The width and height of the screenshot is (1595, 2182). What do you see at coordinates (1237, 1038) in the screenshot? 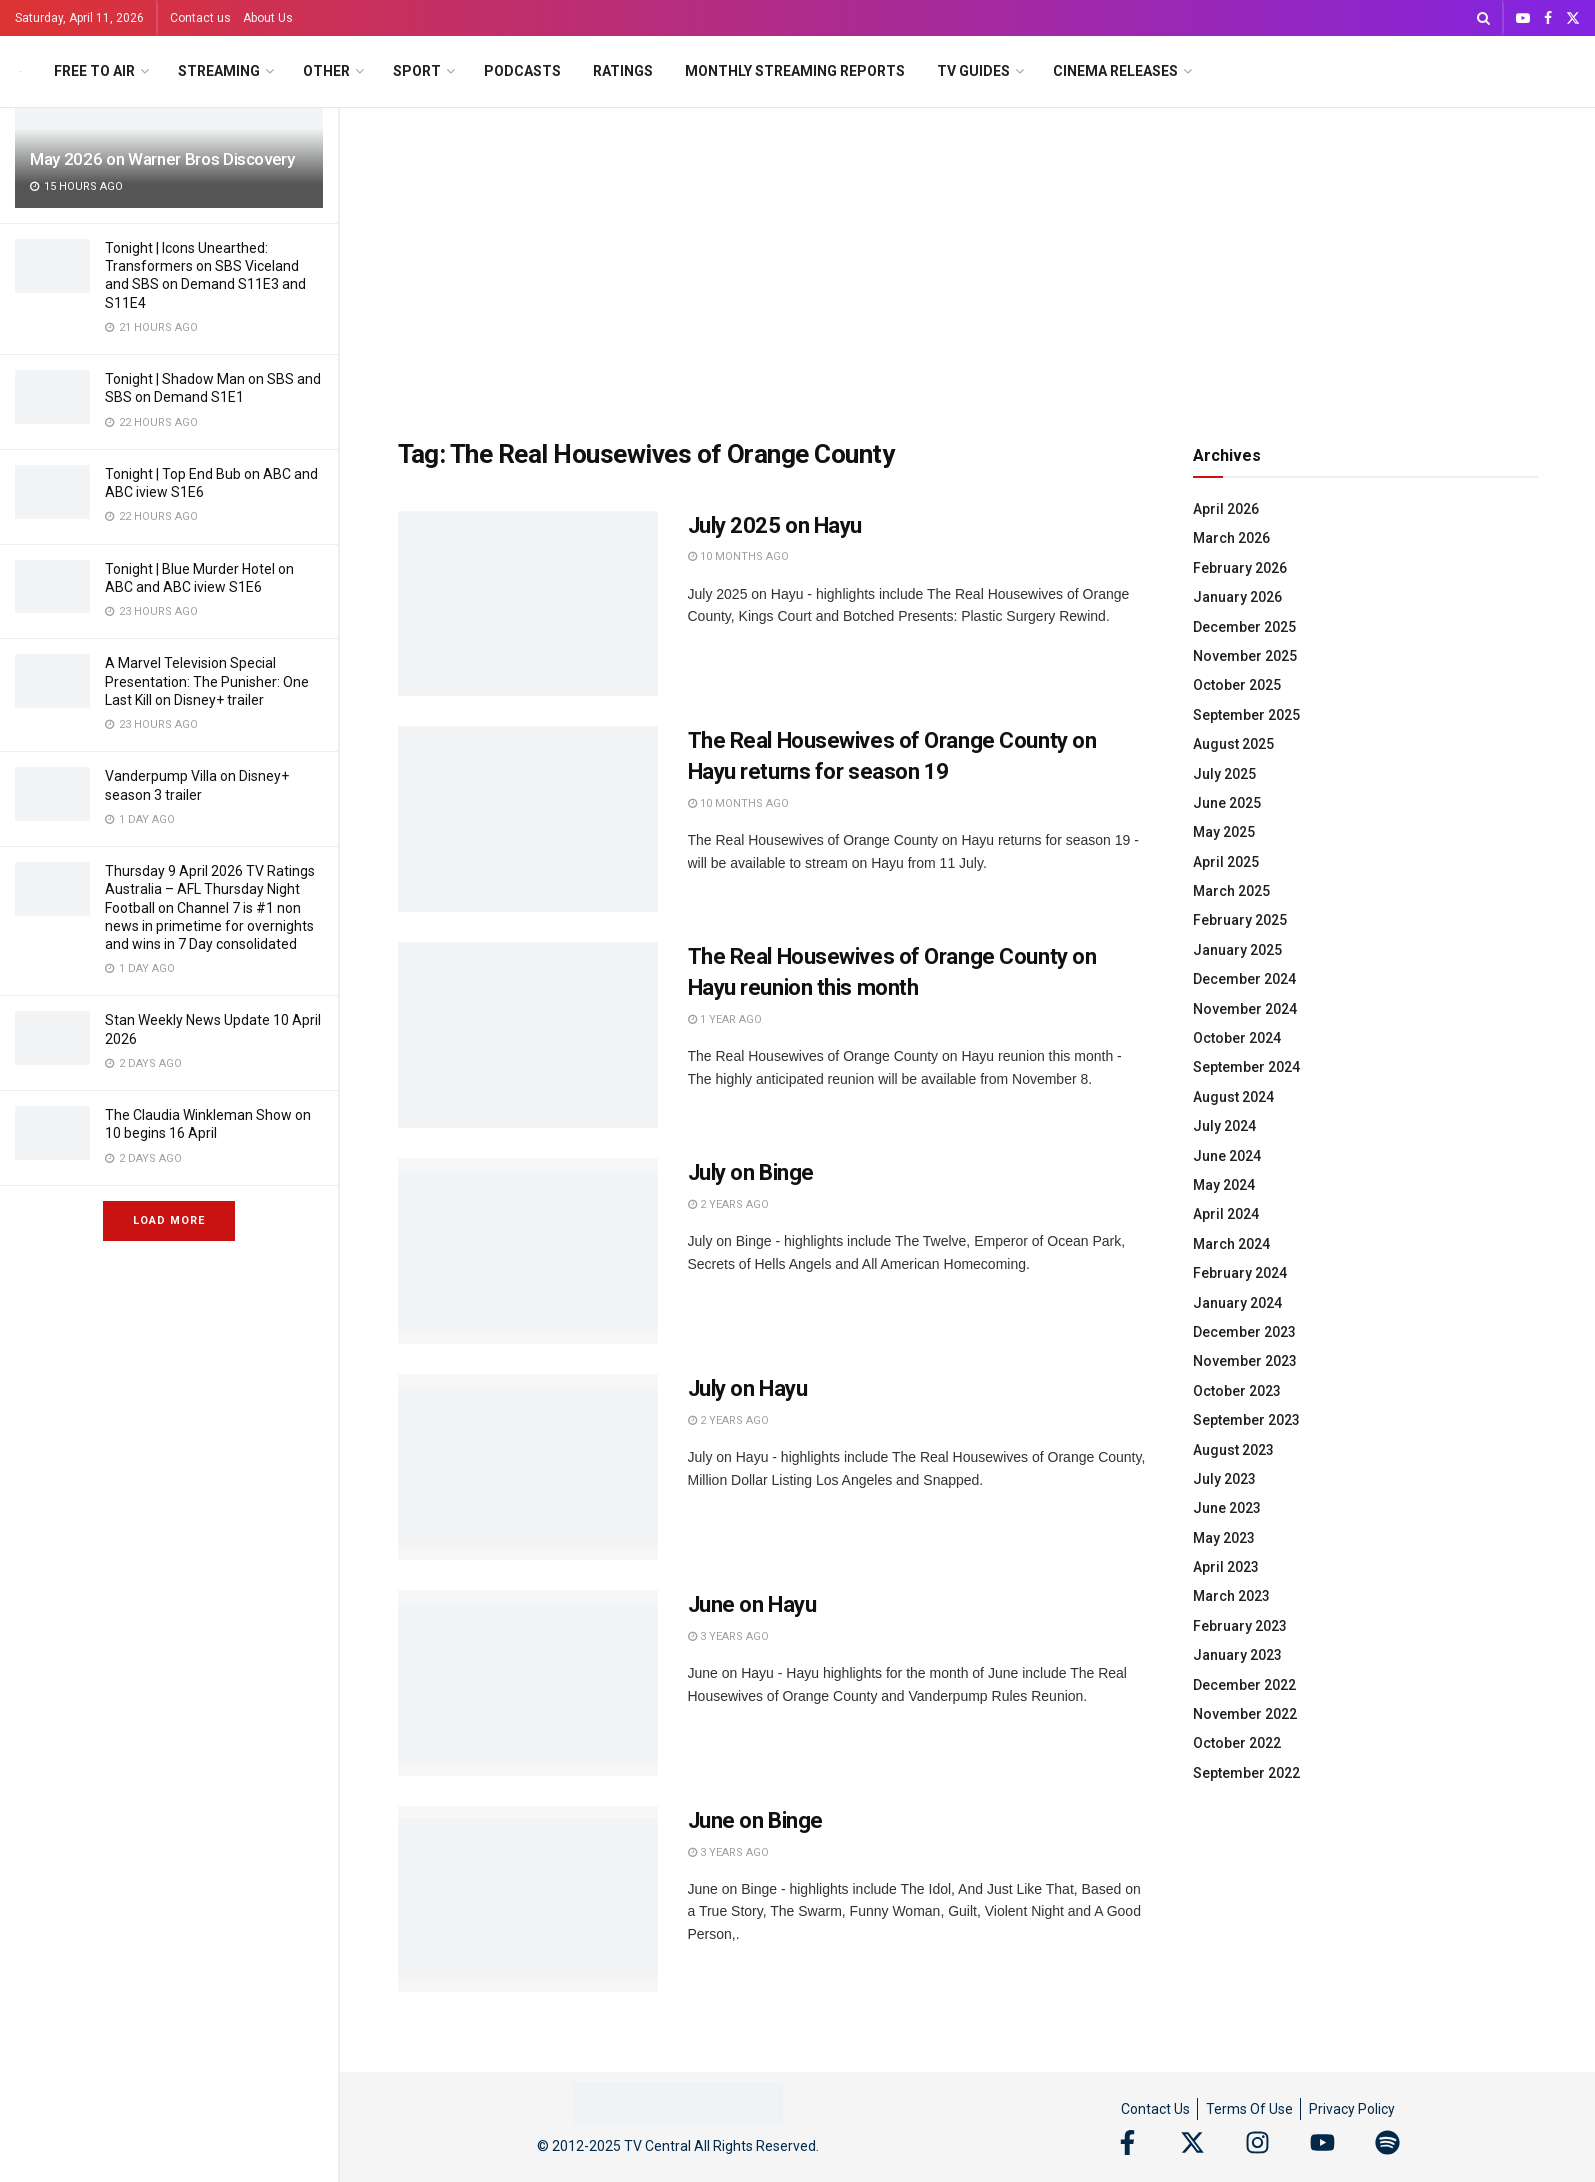
I see `October 2024` at bounding box center [1237, 1038].